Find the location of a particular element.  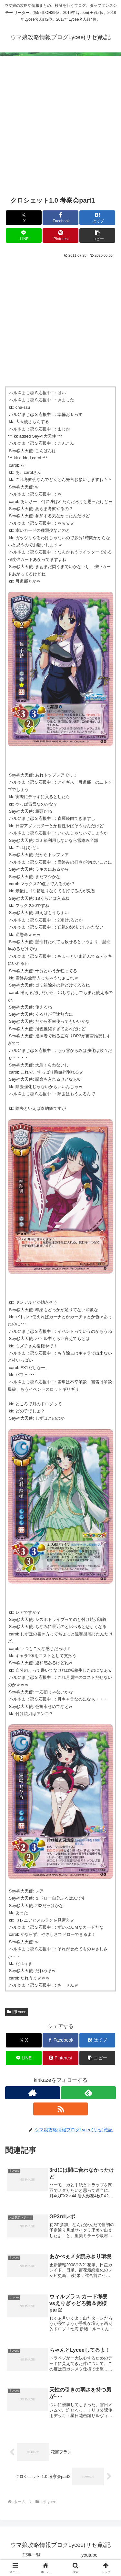

旧Lycee is located at coordinates (16, 2012).